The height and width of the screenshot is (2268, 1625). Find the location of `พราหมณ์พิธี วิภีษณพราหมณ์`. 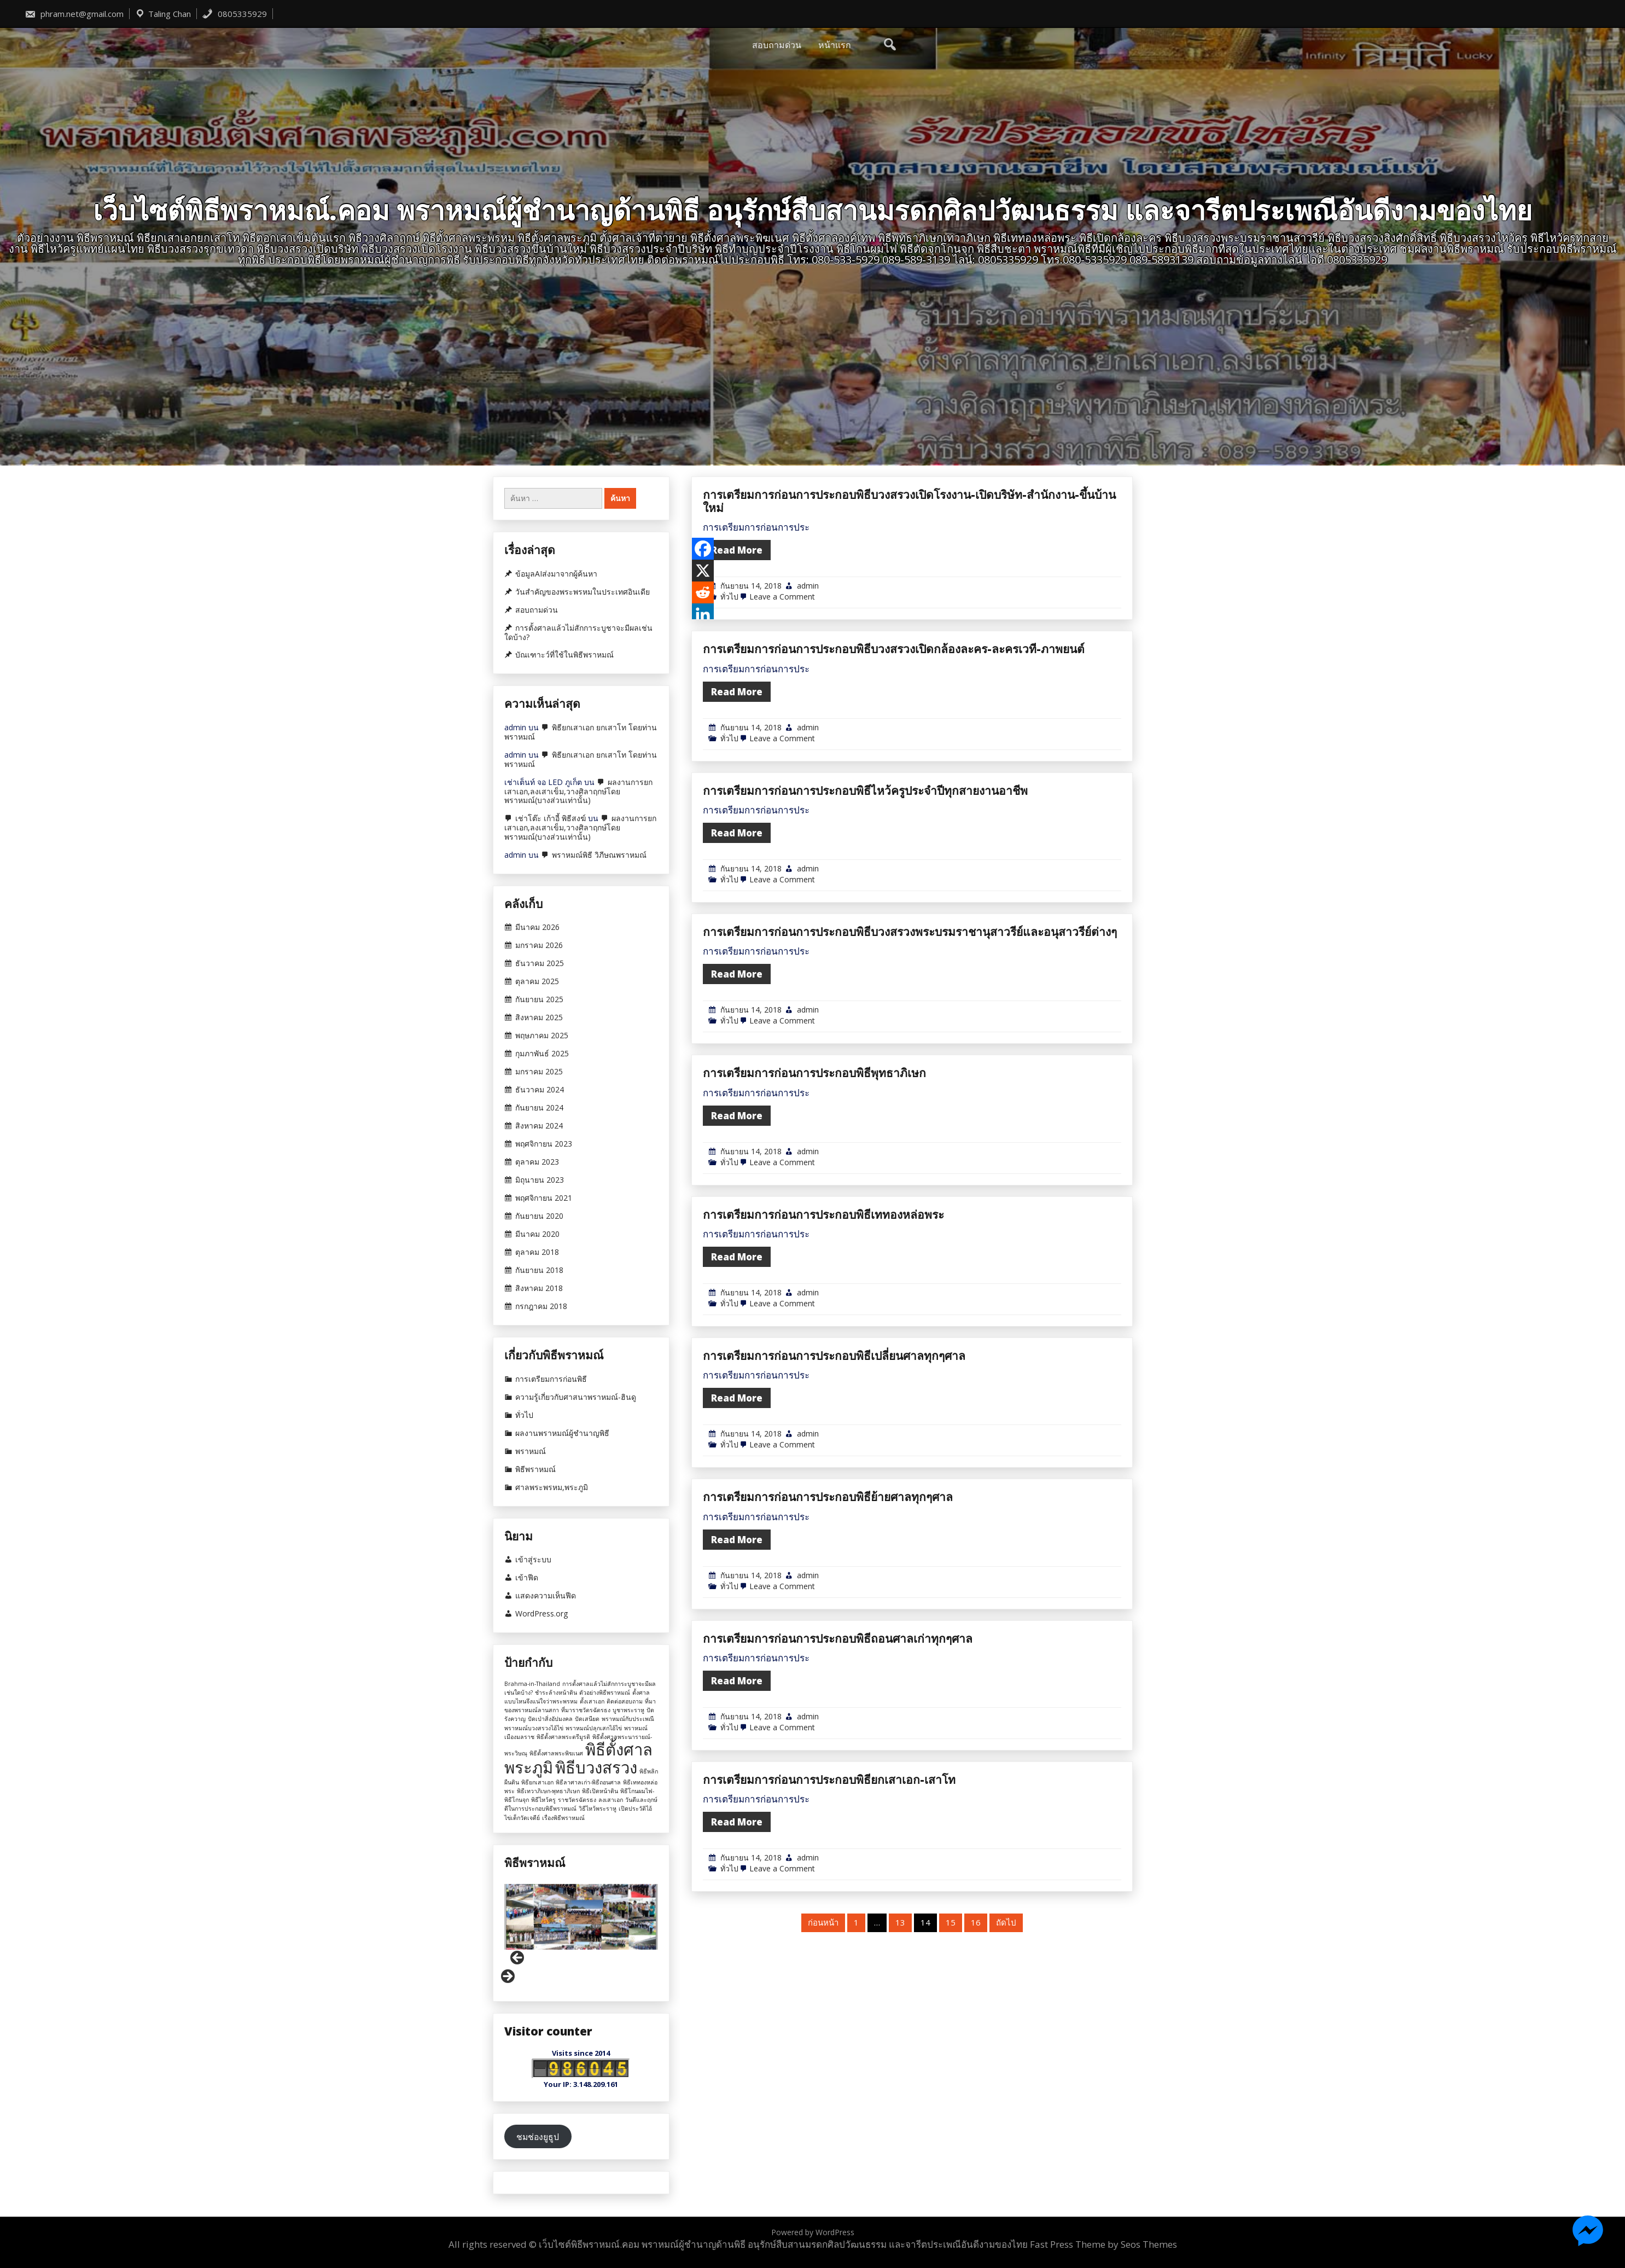

พราหมณ์พิธี วิภีษณพราหมณ์ is located at coordinates (599, 855).